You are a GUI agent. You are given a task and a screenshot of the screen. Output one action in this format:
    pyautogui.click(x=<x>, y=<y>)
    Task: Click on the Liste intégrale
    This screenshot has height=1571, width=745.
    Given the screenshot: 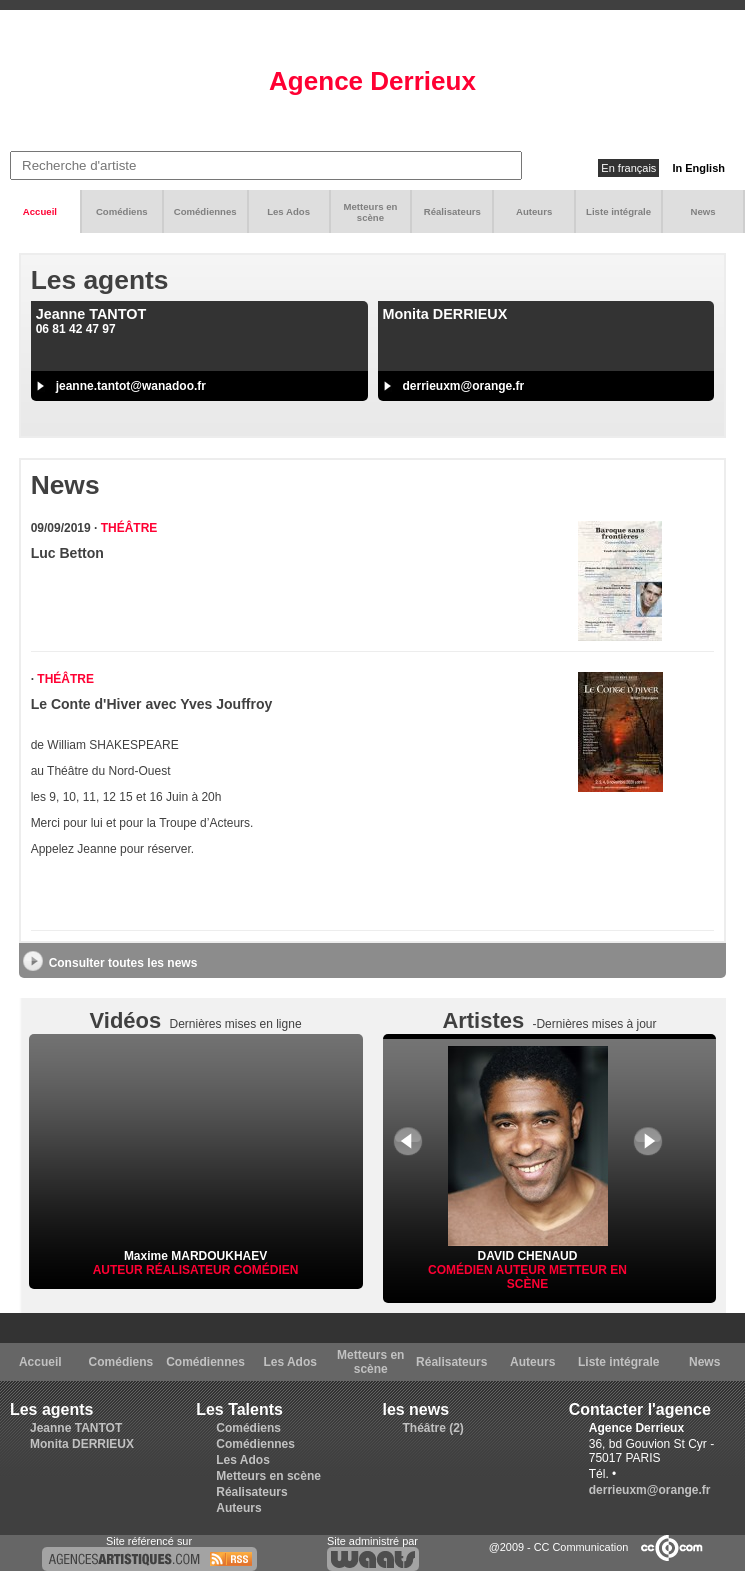 What is the action you would take?
    pyautogui.click(x=618, y=211)
    